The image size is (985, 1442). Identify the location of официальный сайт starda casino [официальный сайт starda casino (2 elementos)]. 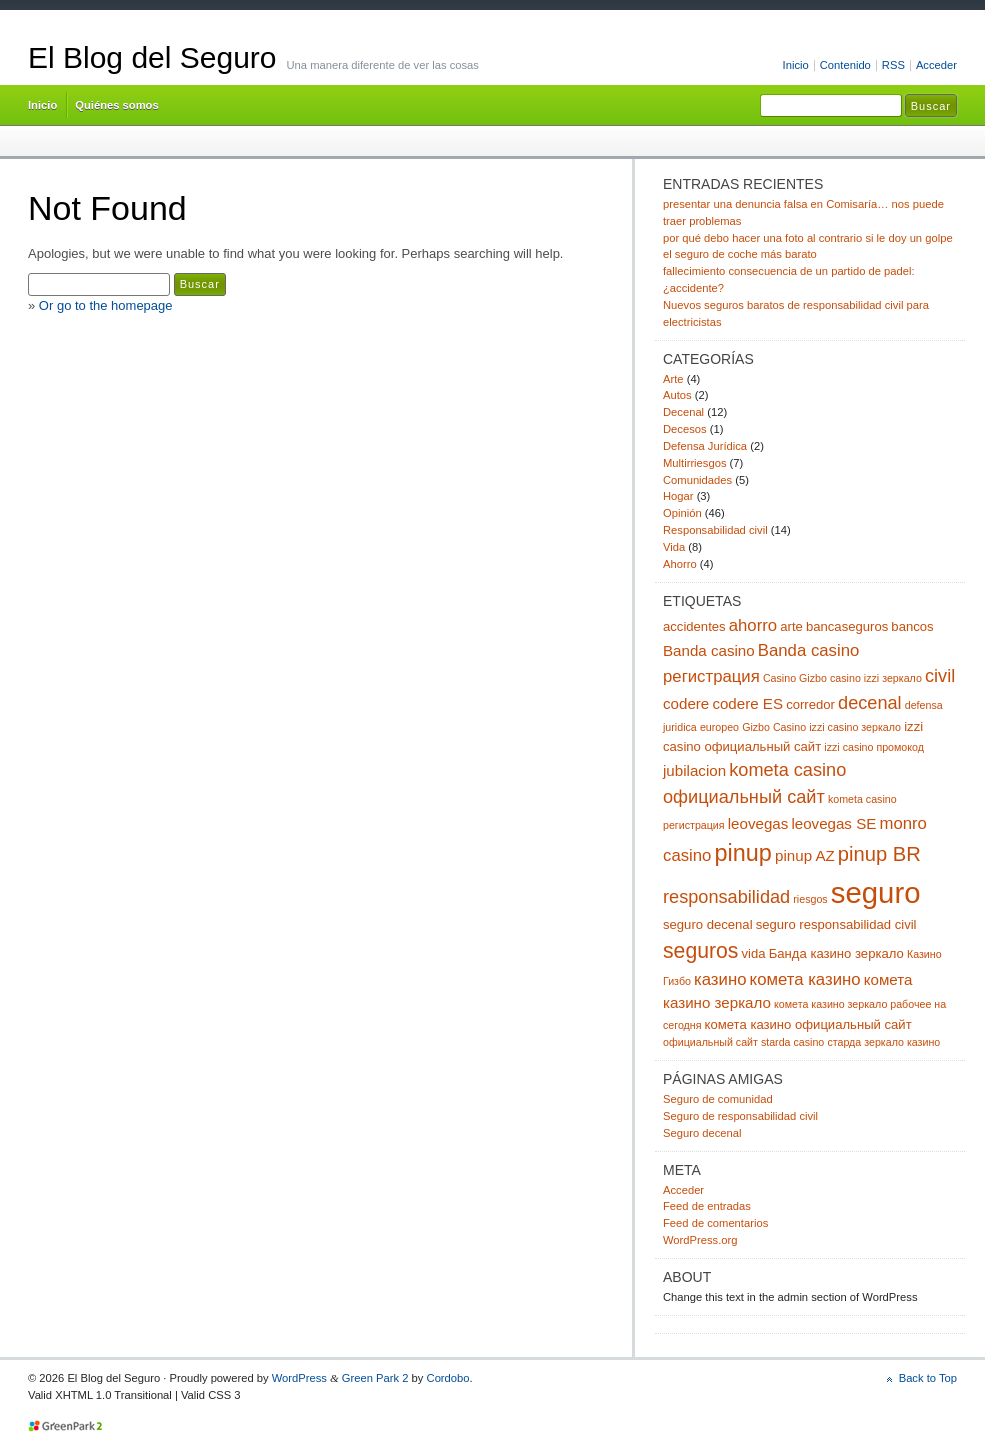
(743, 1042).